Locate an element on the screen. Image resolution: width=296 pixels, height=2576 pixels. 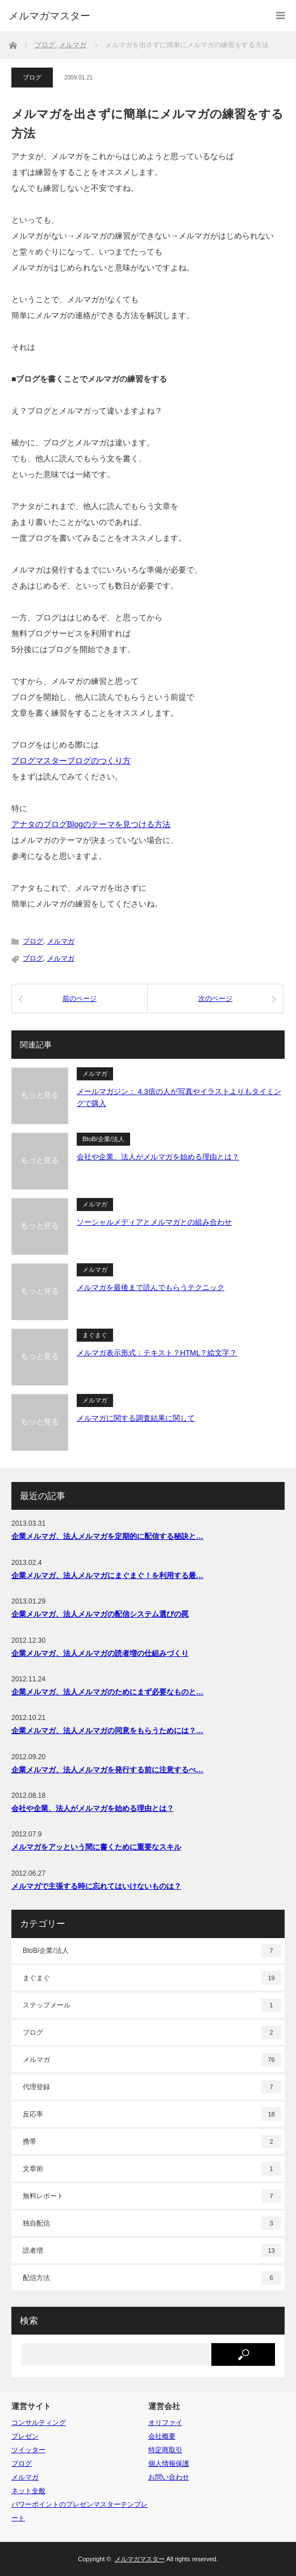
パワーポイントのプレゼンマスターテンプレート is located at coordinates (79, 2511).